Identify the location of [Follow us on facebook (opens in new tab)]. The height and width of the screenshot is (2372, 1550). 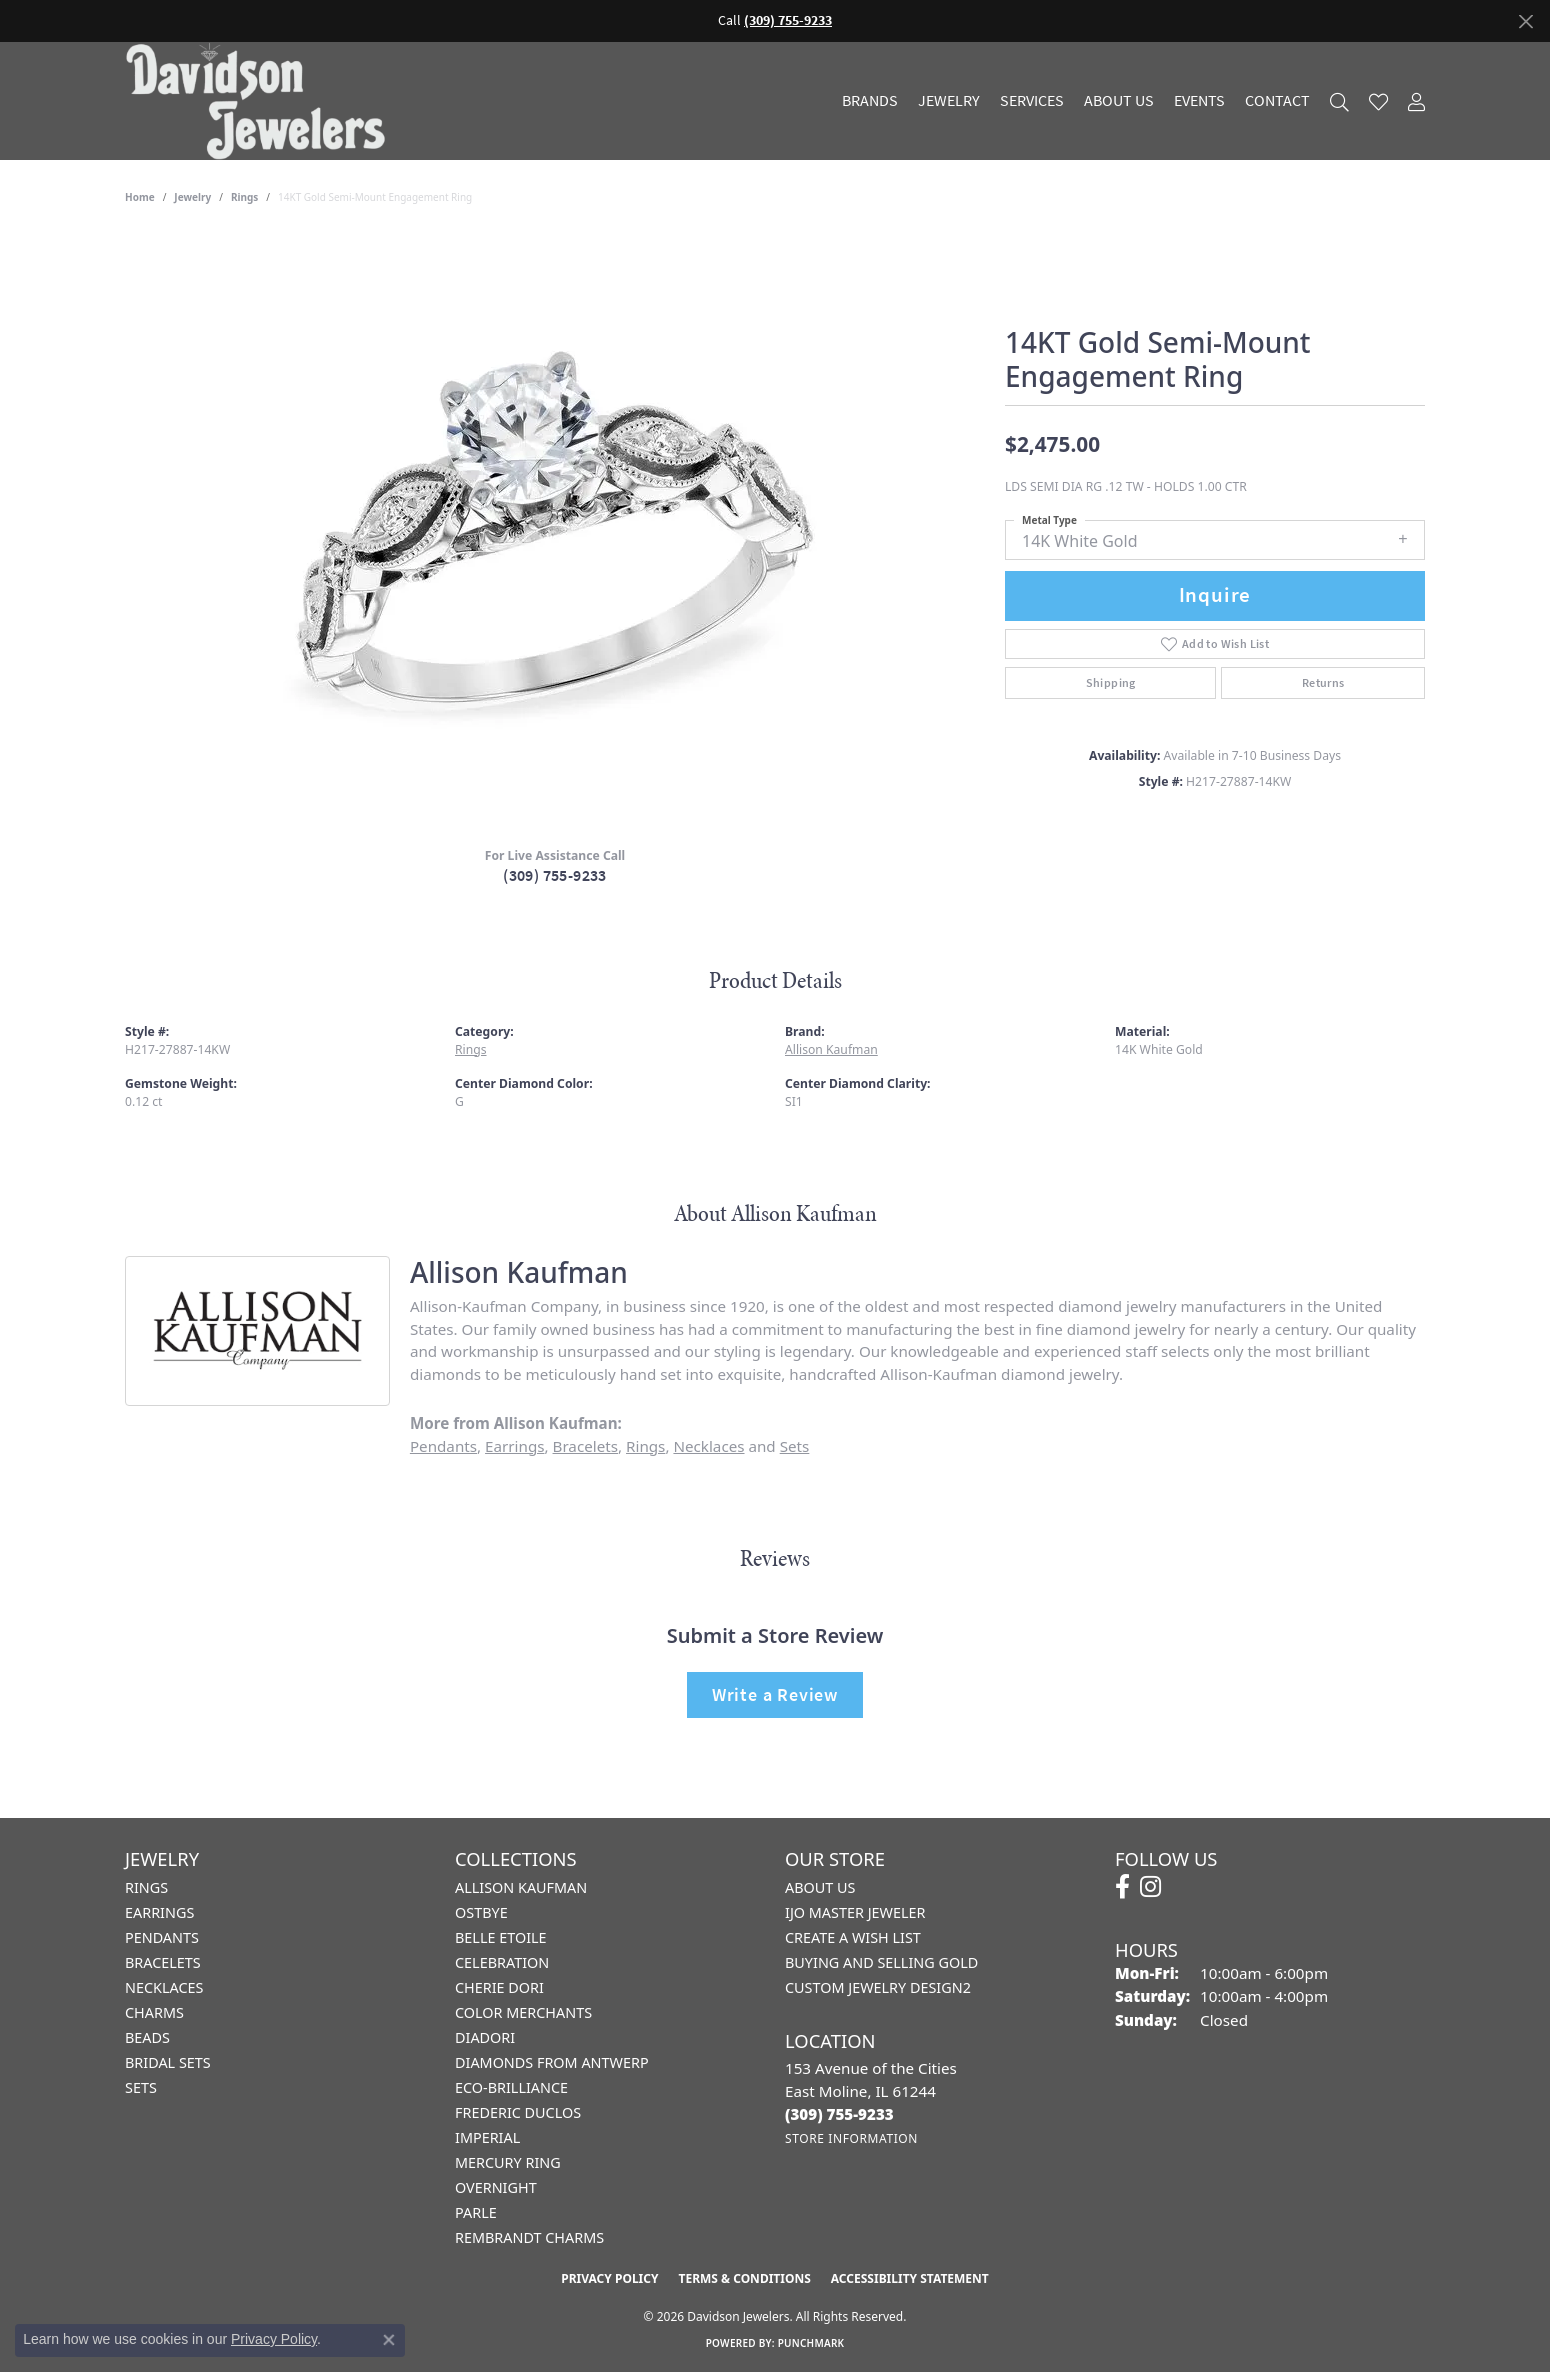
(1122, 1887).